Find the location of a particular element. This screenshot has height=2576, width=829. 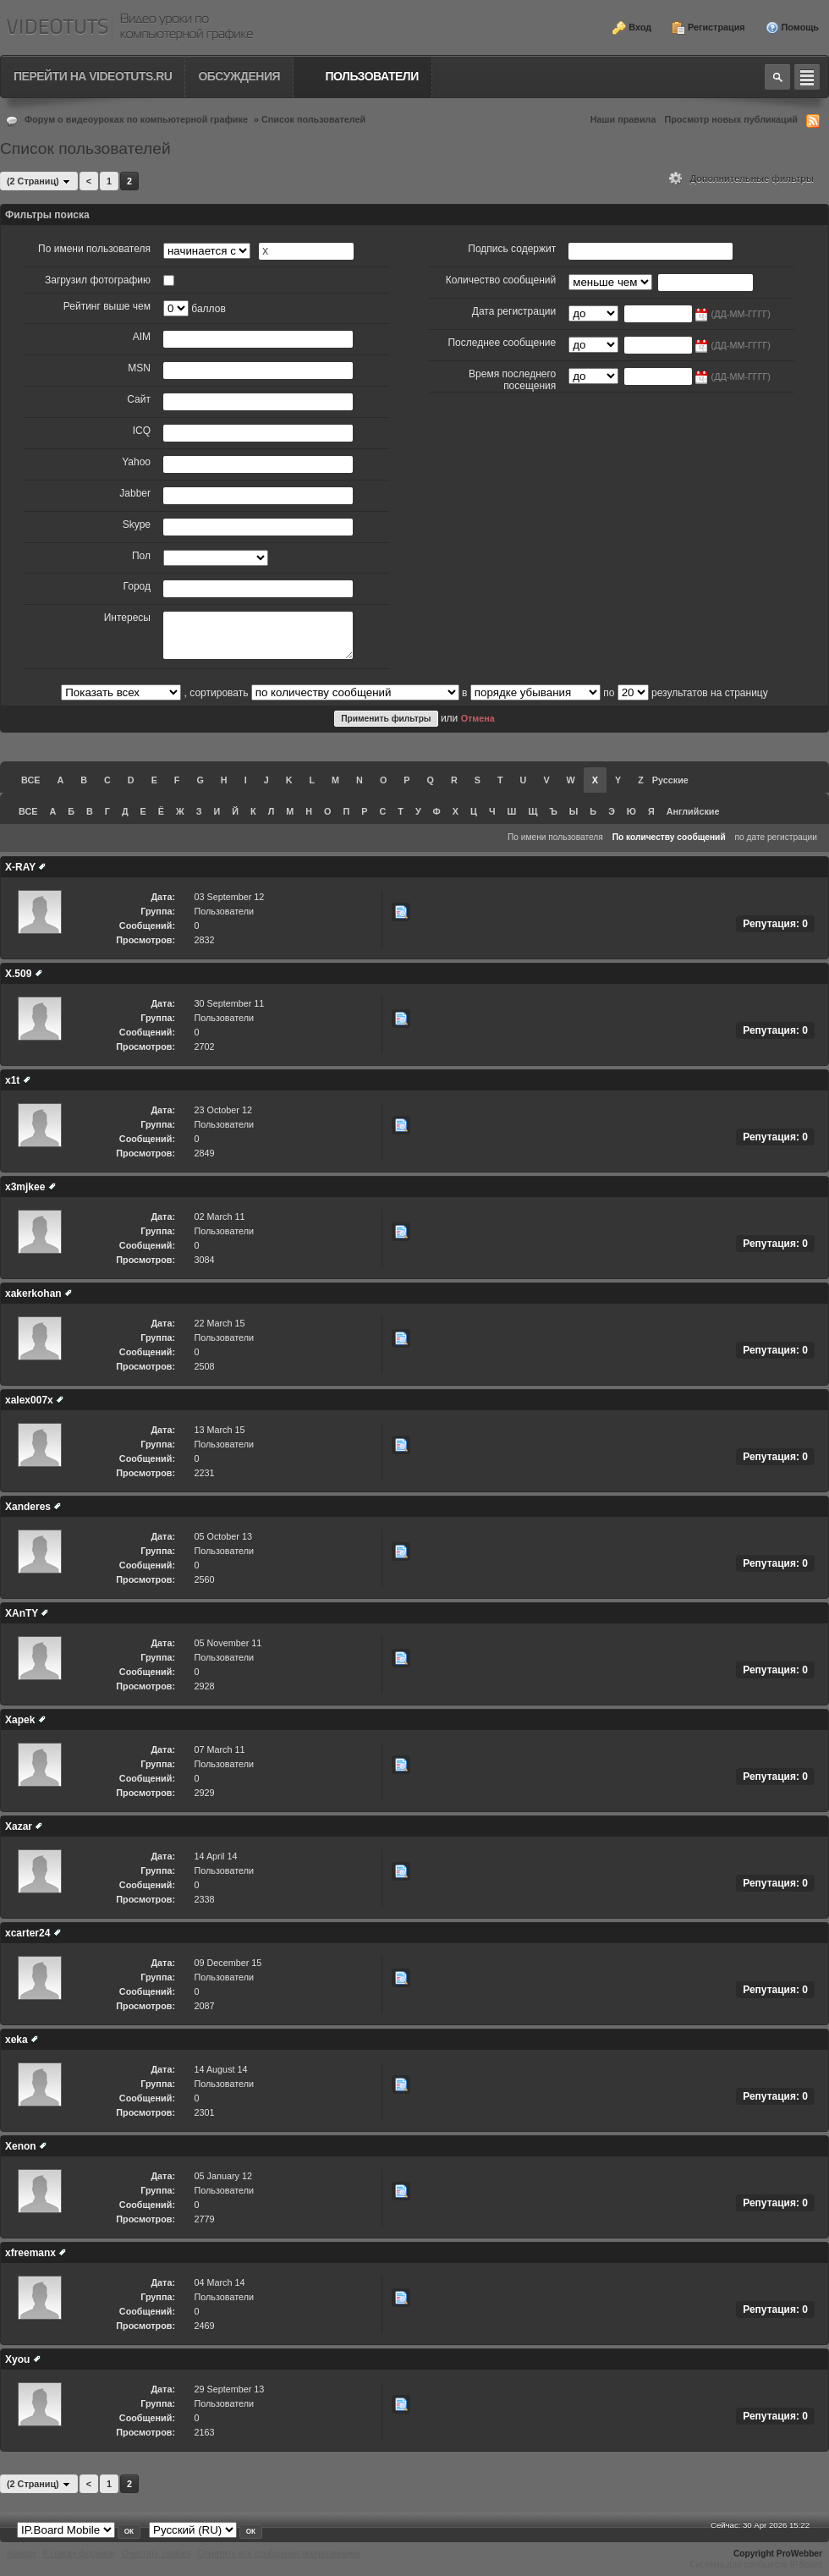

Xyou is located at coordinates (17, 2359).